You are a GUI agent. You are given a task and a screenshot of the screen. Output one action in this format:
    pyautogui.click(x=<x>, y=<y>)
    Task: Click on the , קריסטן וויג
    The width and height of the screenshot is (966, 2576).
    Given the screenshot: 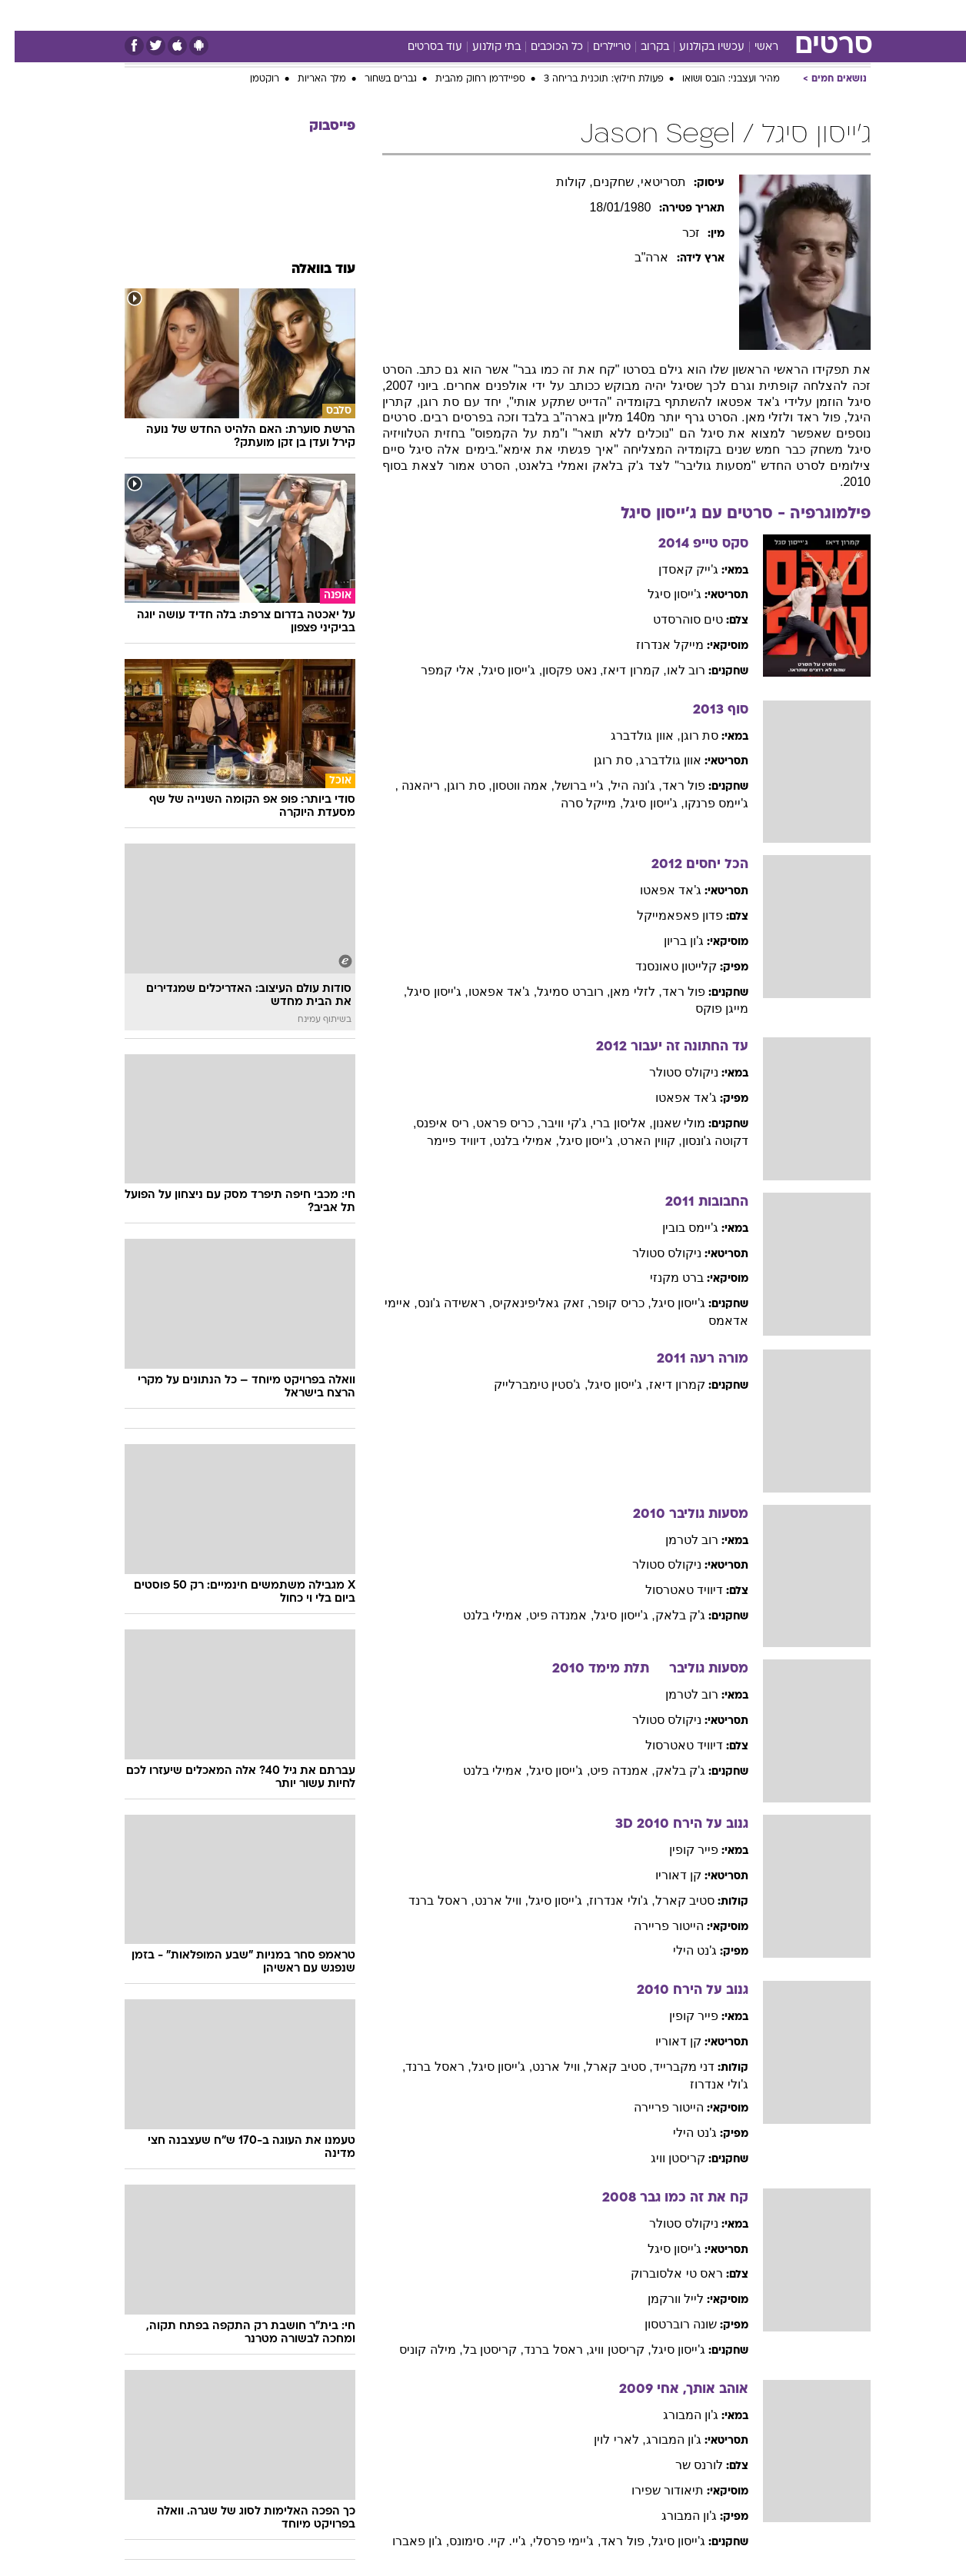 What is the action you would take?
    pyautogui.click(x=605, y=2349)
    